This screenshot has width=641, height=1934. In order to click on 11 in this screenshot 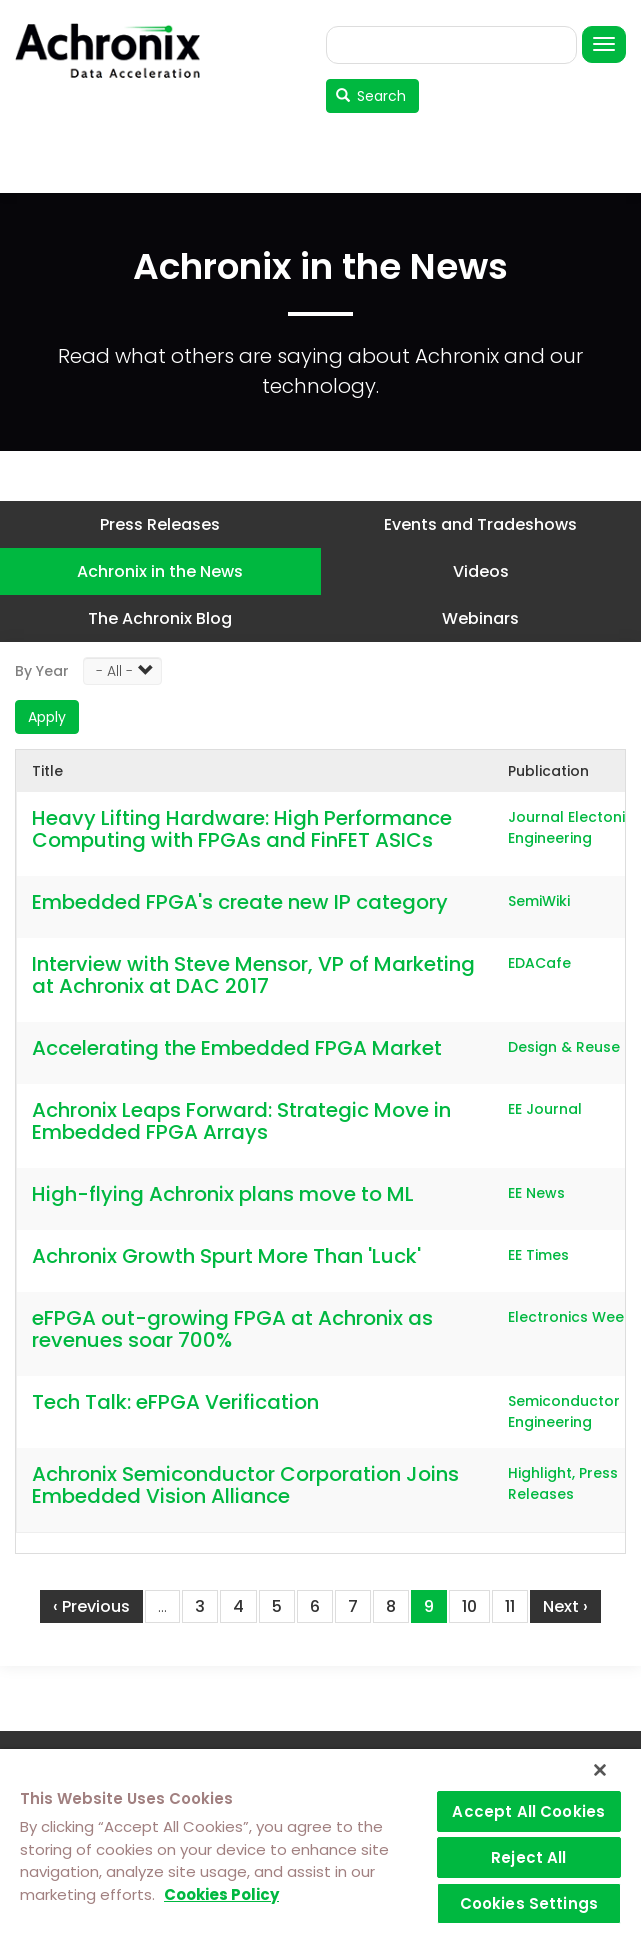, I will do `click(516, 1606)`.